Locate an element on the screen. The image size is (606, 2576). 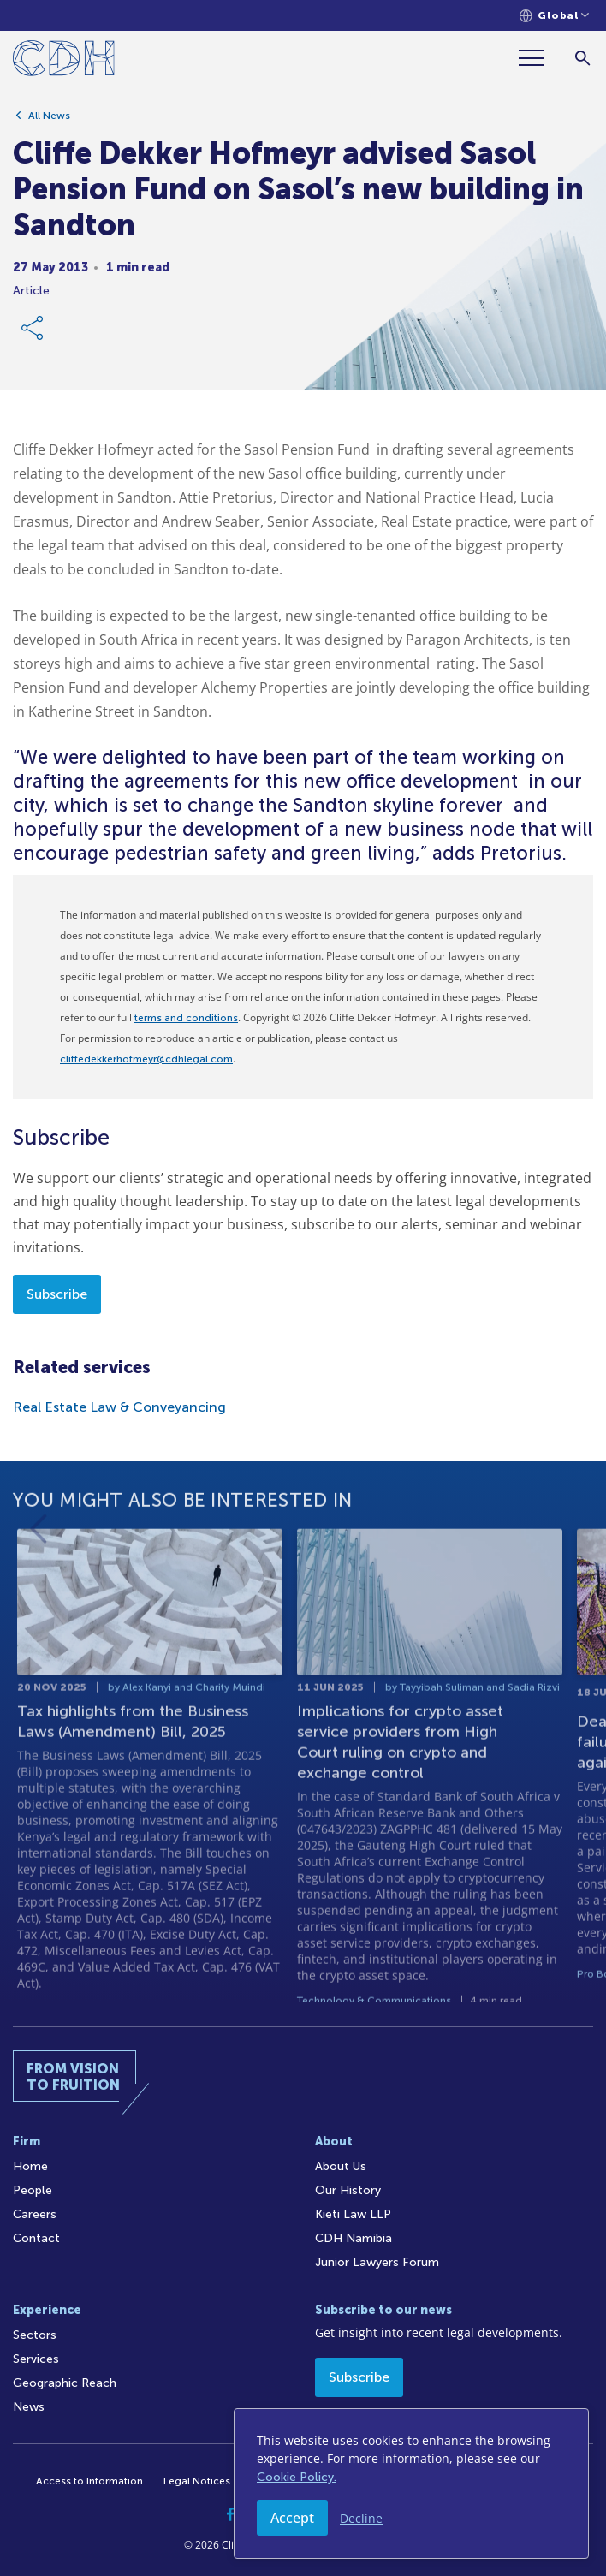
[Facebook] is located at coordinates (230, 2514).